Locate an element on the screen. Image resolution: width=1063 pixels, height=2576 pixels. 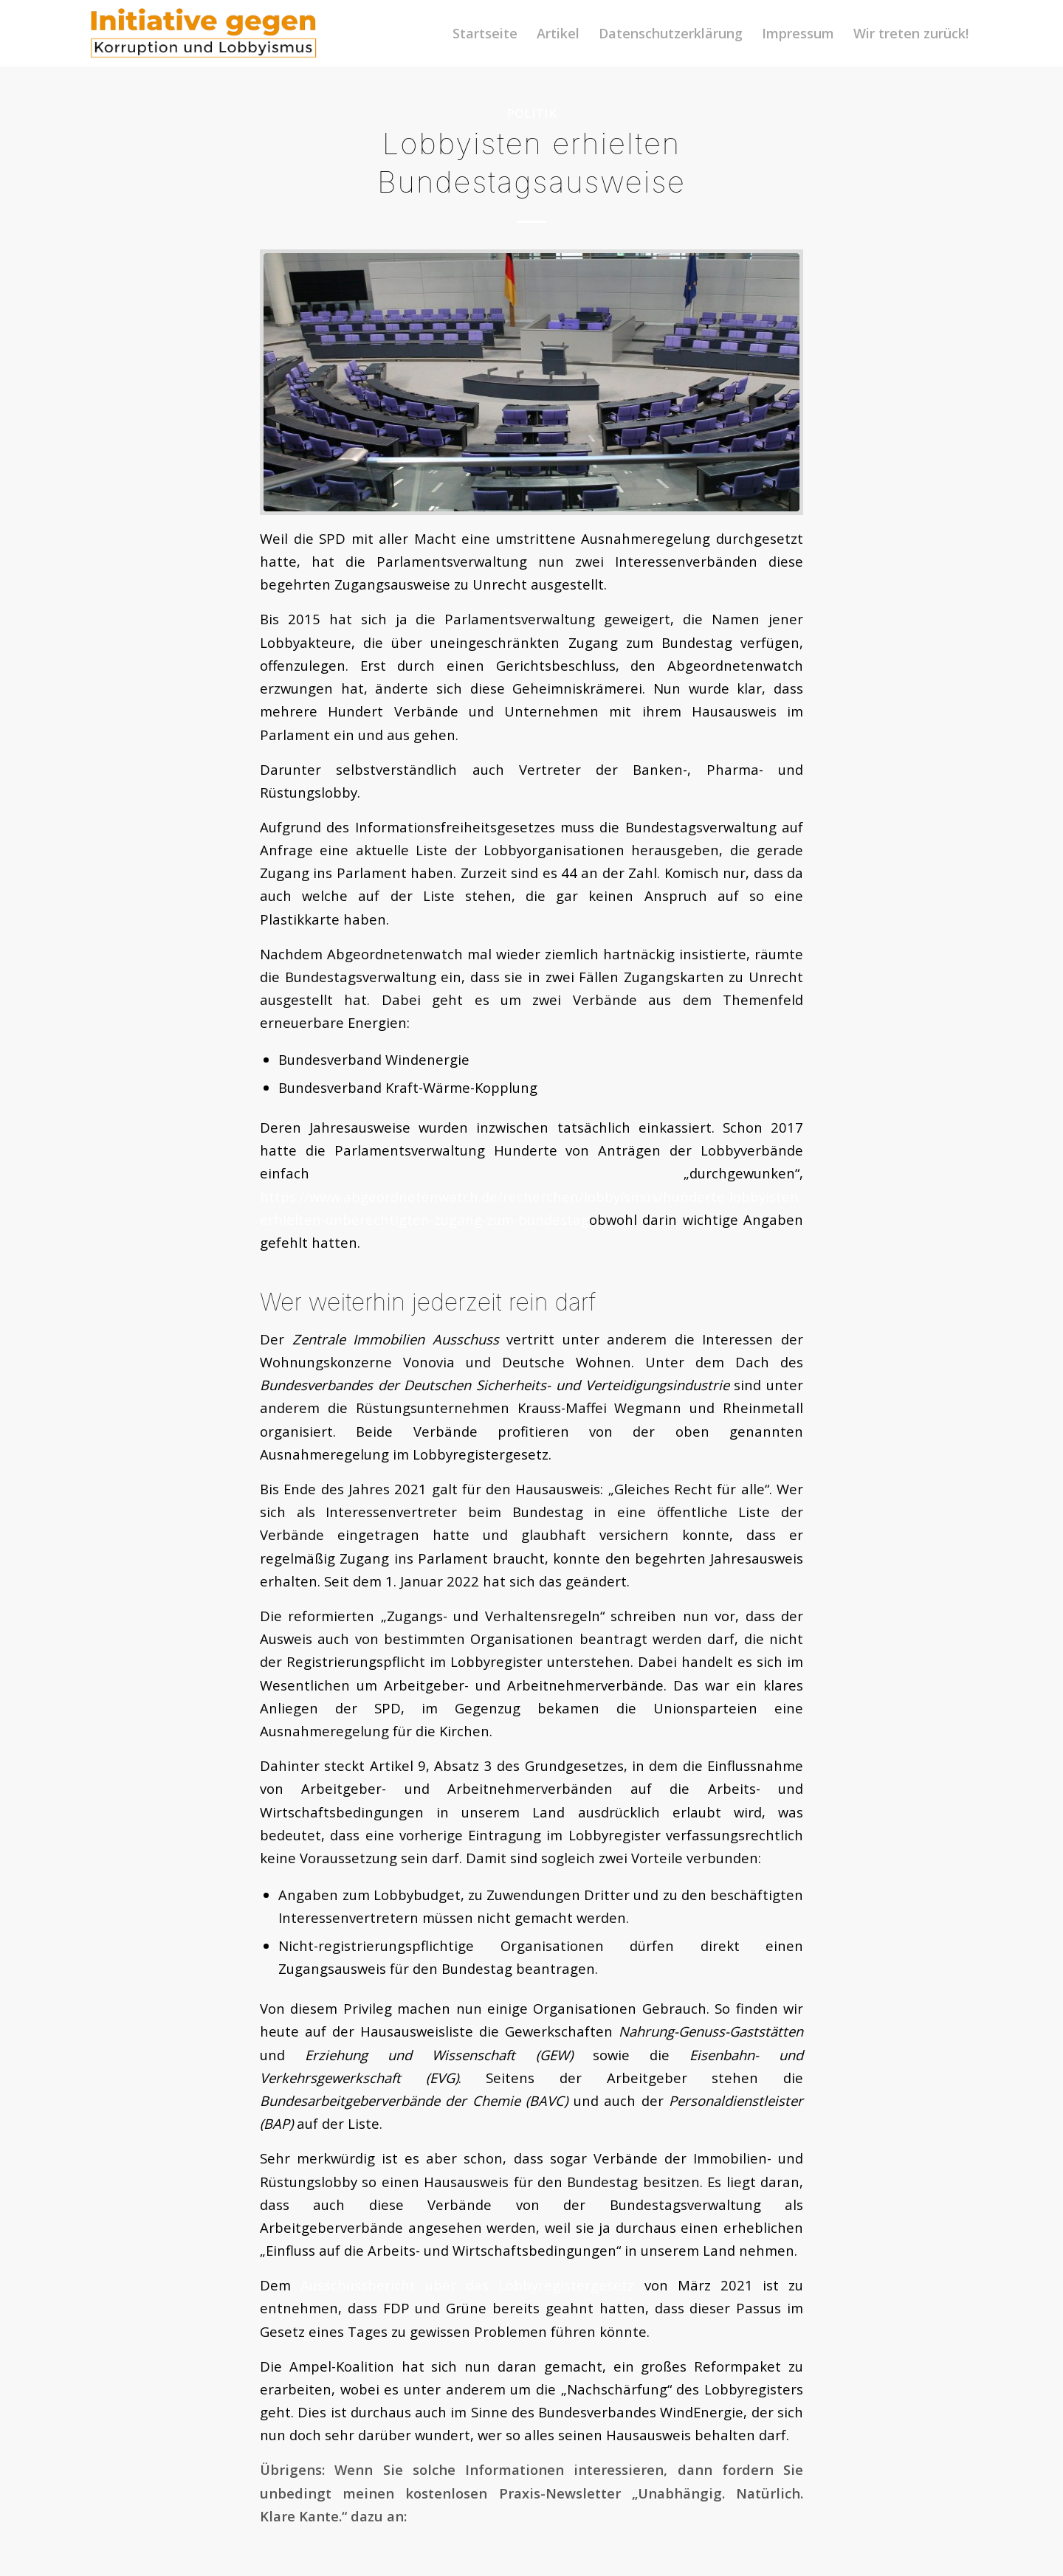
[menuitem] is located at coordinates (485, 33).